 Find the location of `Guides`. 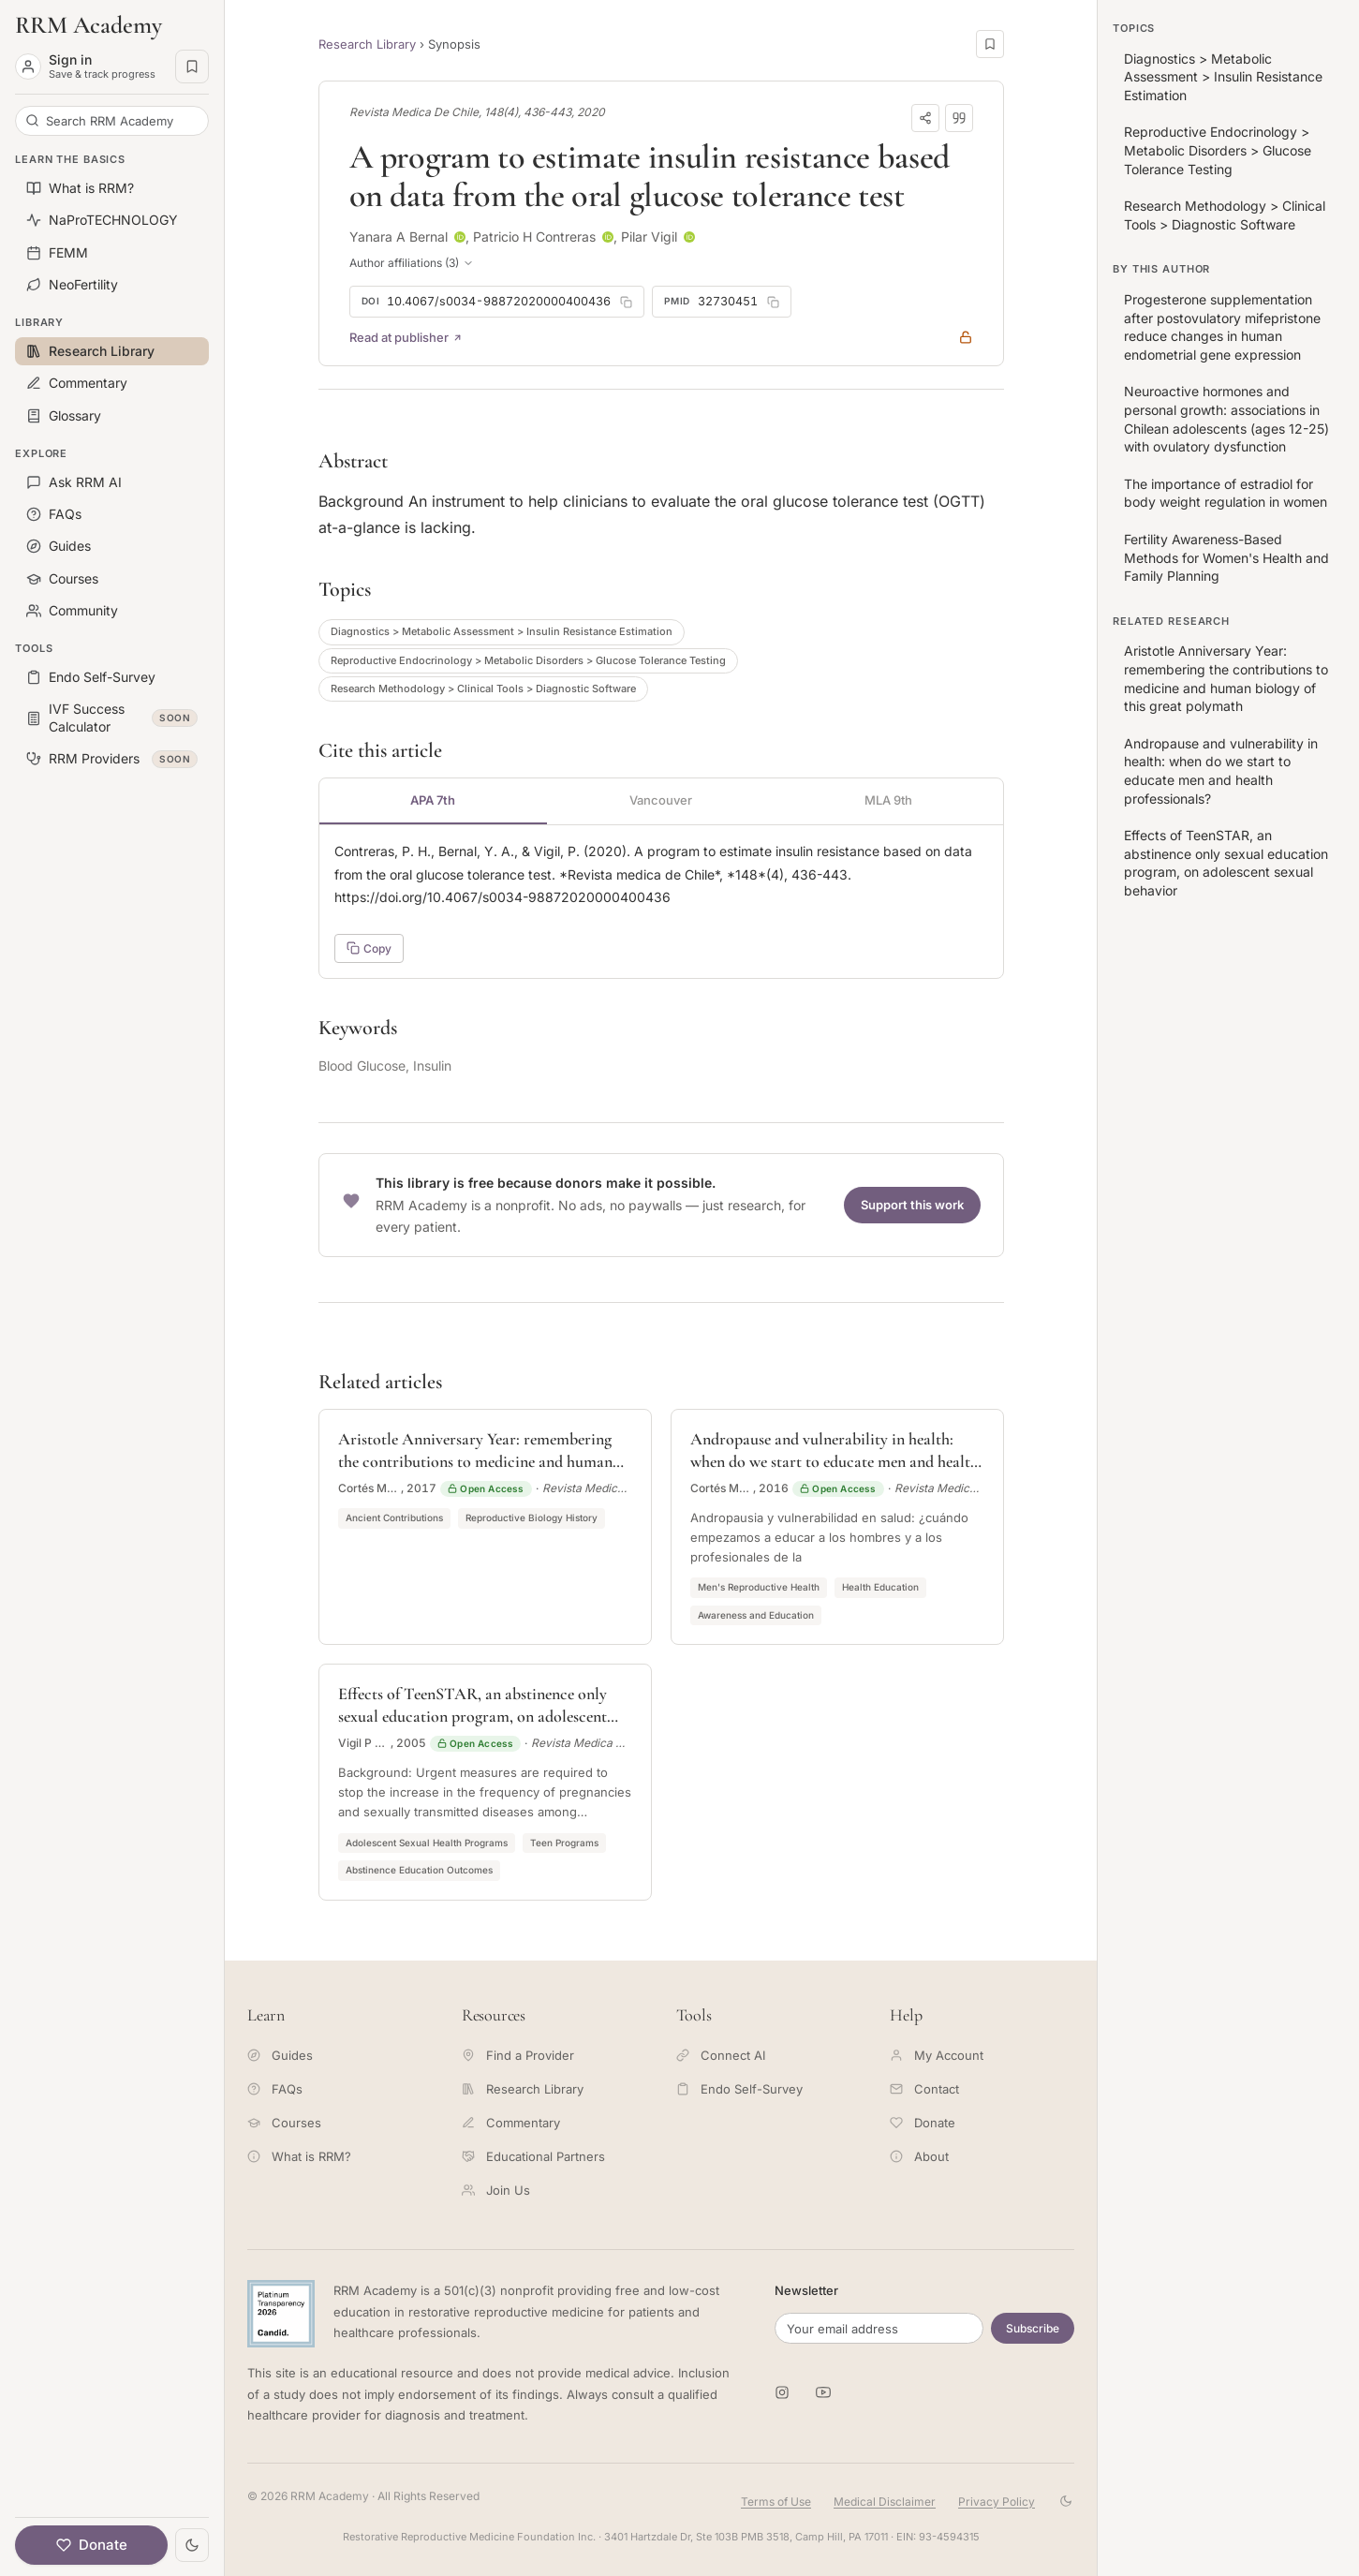

Guides is located at coordinates (280, 2055).